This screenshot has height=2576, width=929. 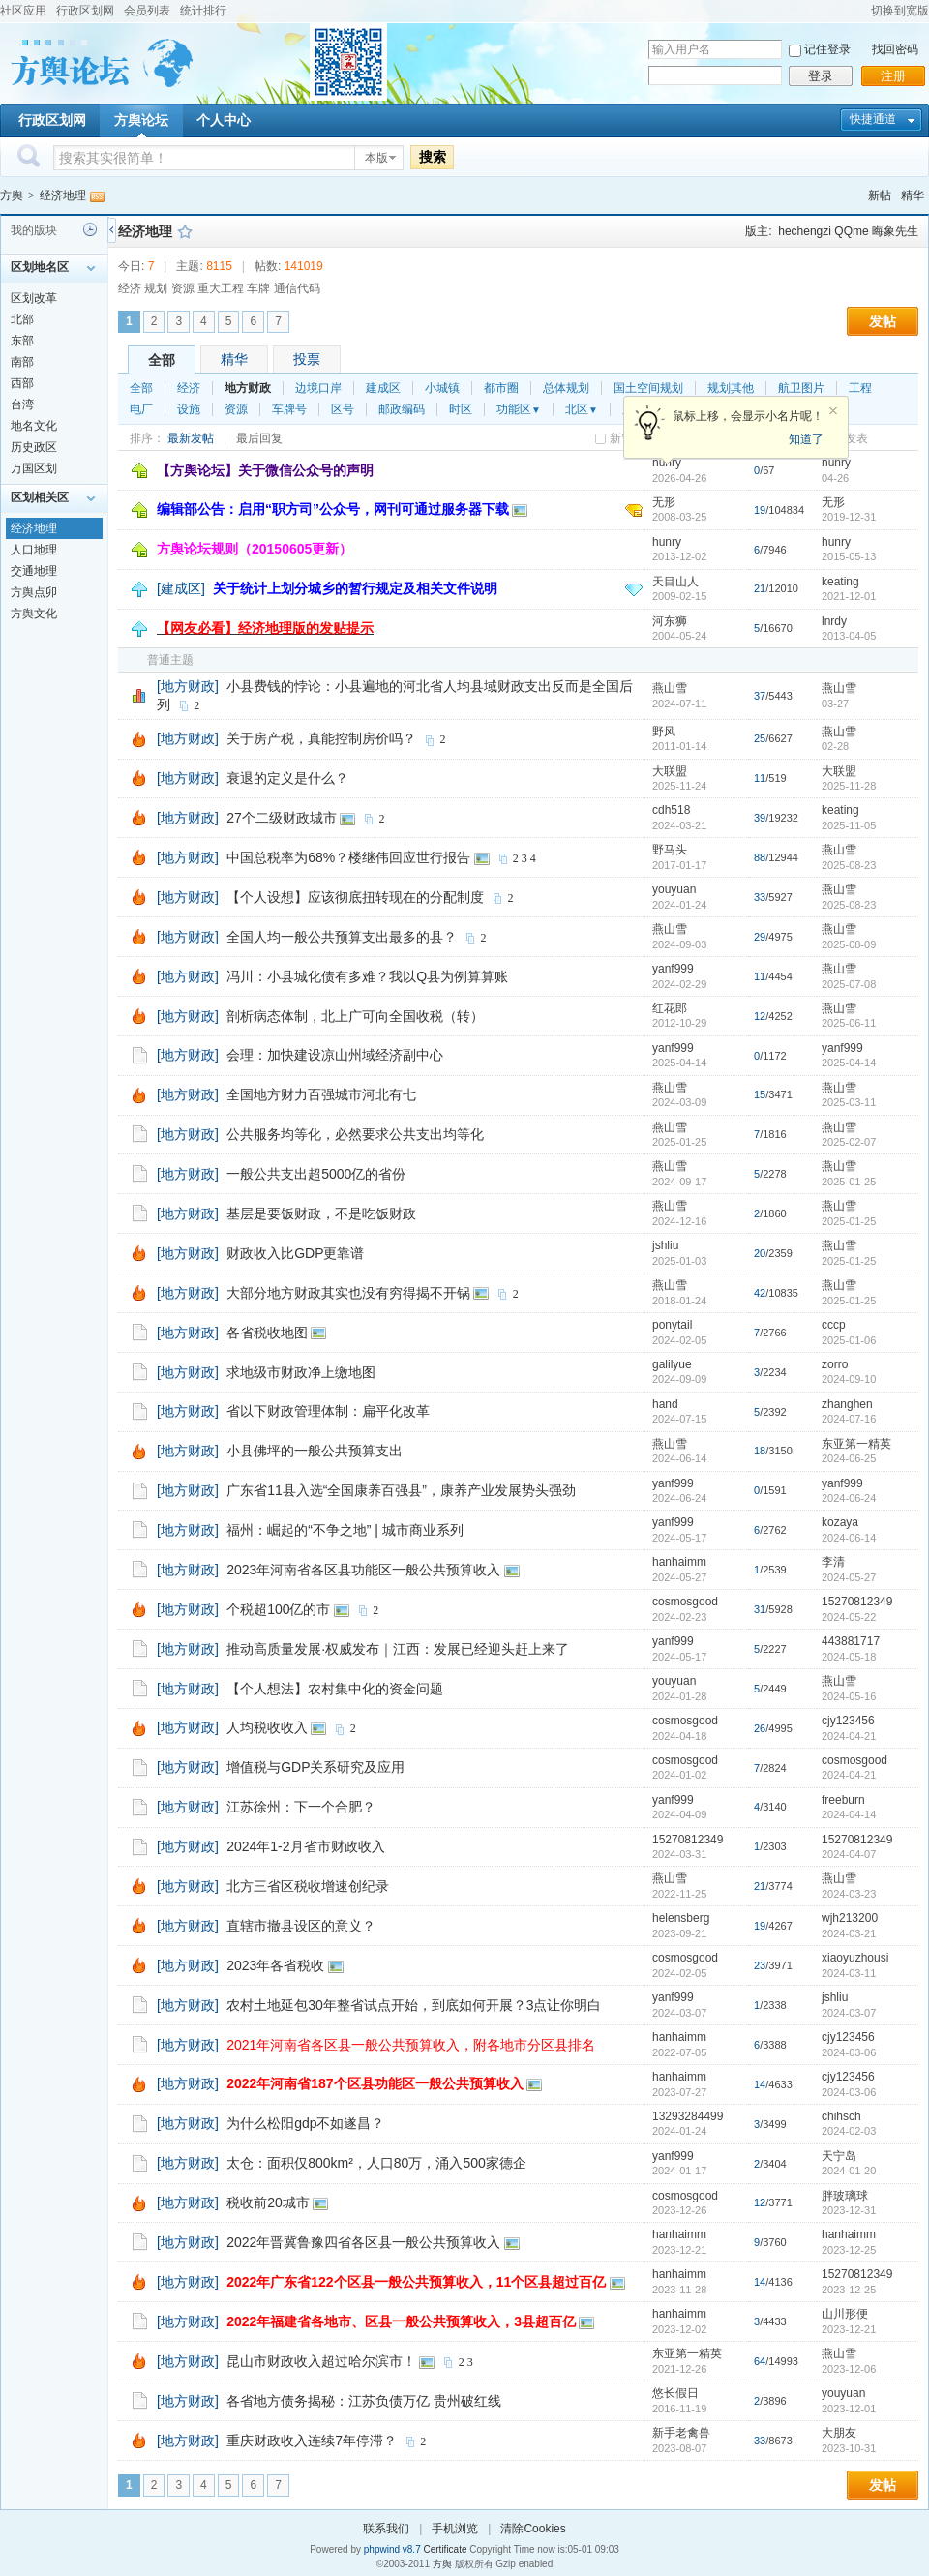 What do you see at coordinates (679, 1562) in the screenshot?
I see `hanhaimm` at bounding box center [679, 1562].